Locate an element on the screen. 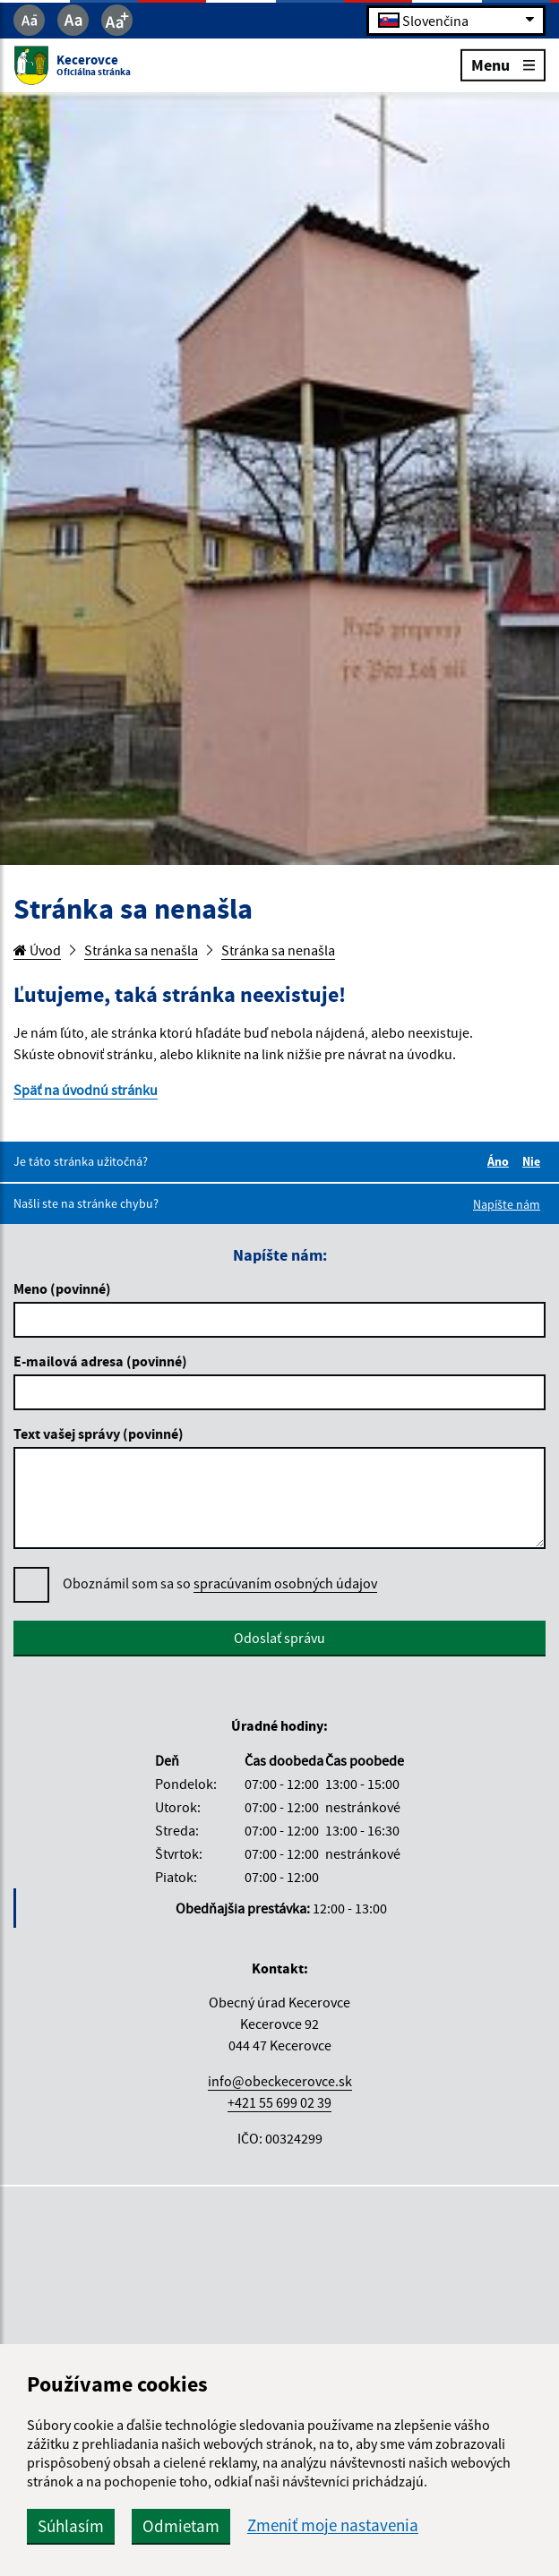 Image resolution: width=559 pixels, height=2576 pixels. info@obeckecerovce.sk is located at coordinates (280, 2081).